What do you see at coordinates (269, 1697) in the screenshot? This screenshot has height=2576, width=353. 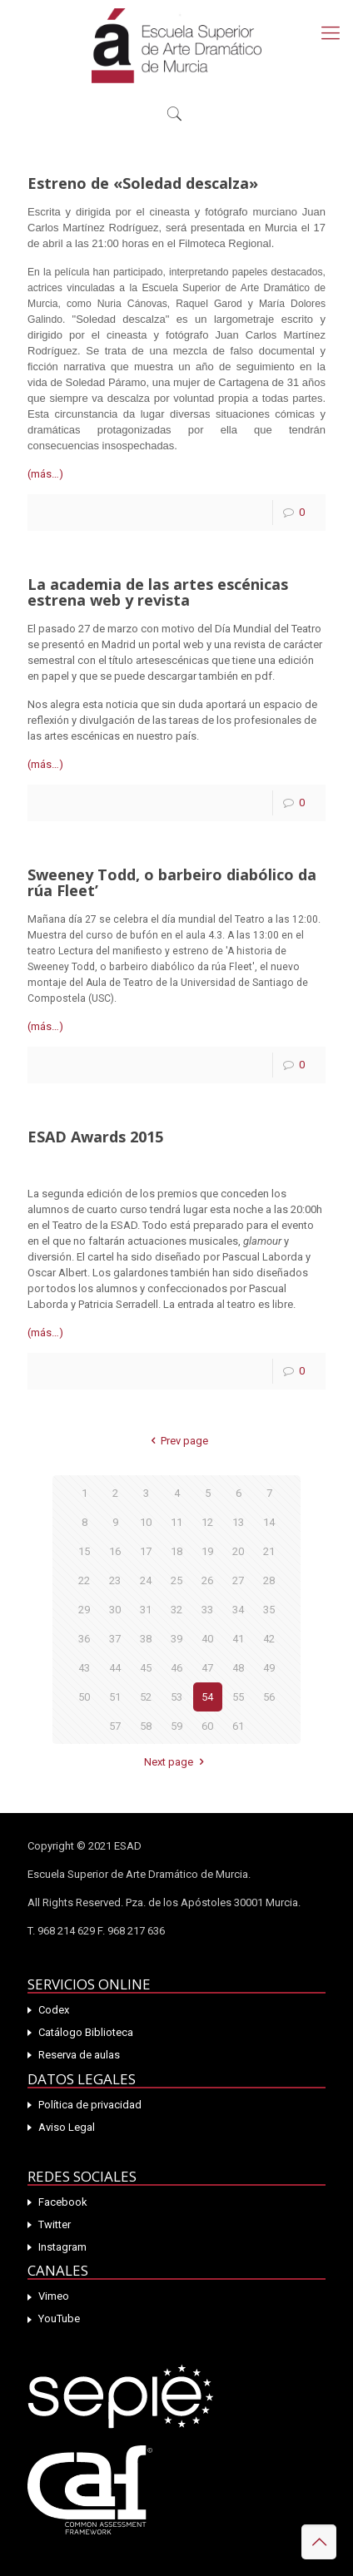 I see `56` at bounding box center [269, 1697].